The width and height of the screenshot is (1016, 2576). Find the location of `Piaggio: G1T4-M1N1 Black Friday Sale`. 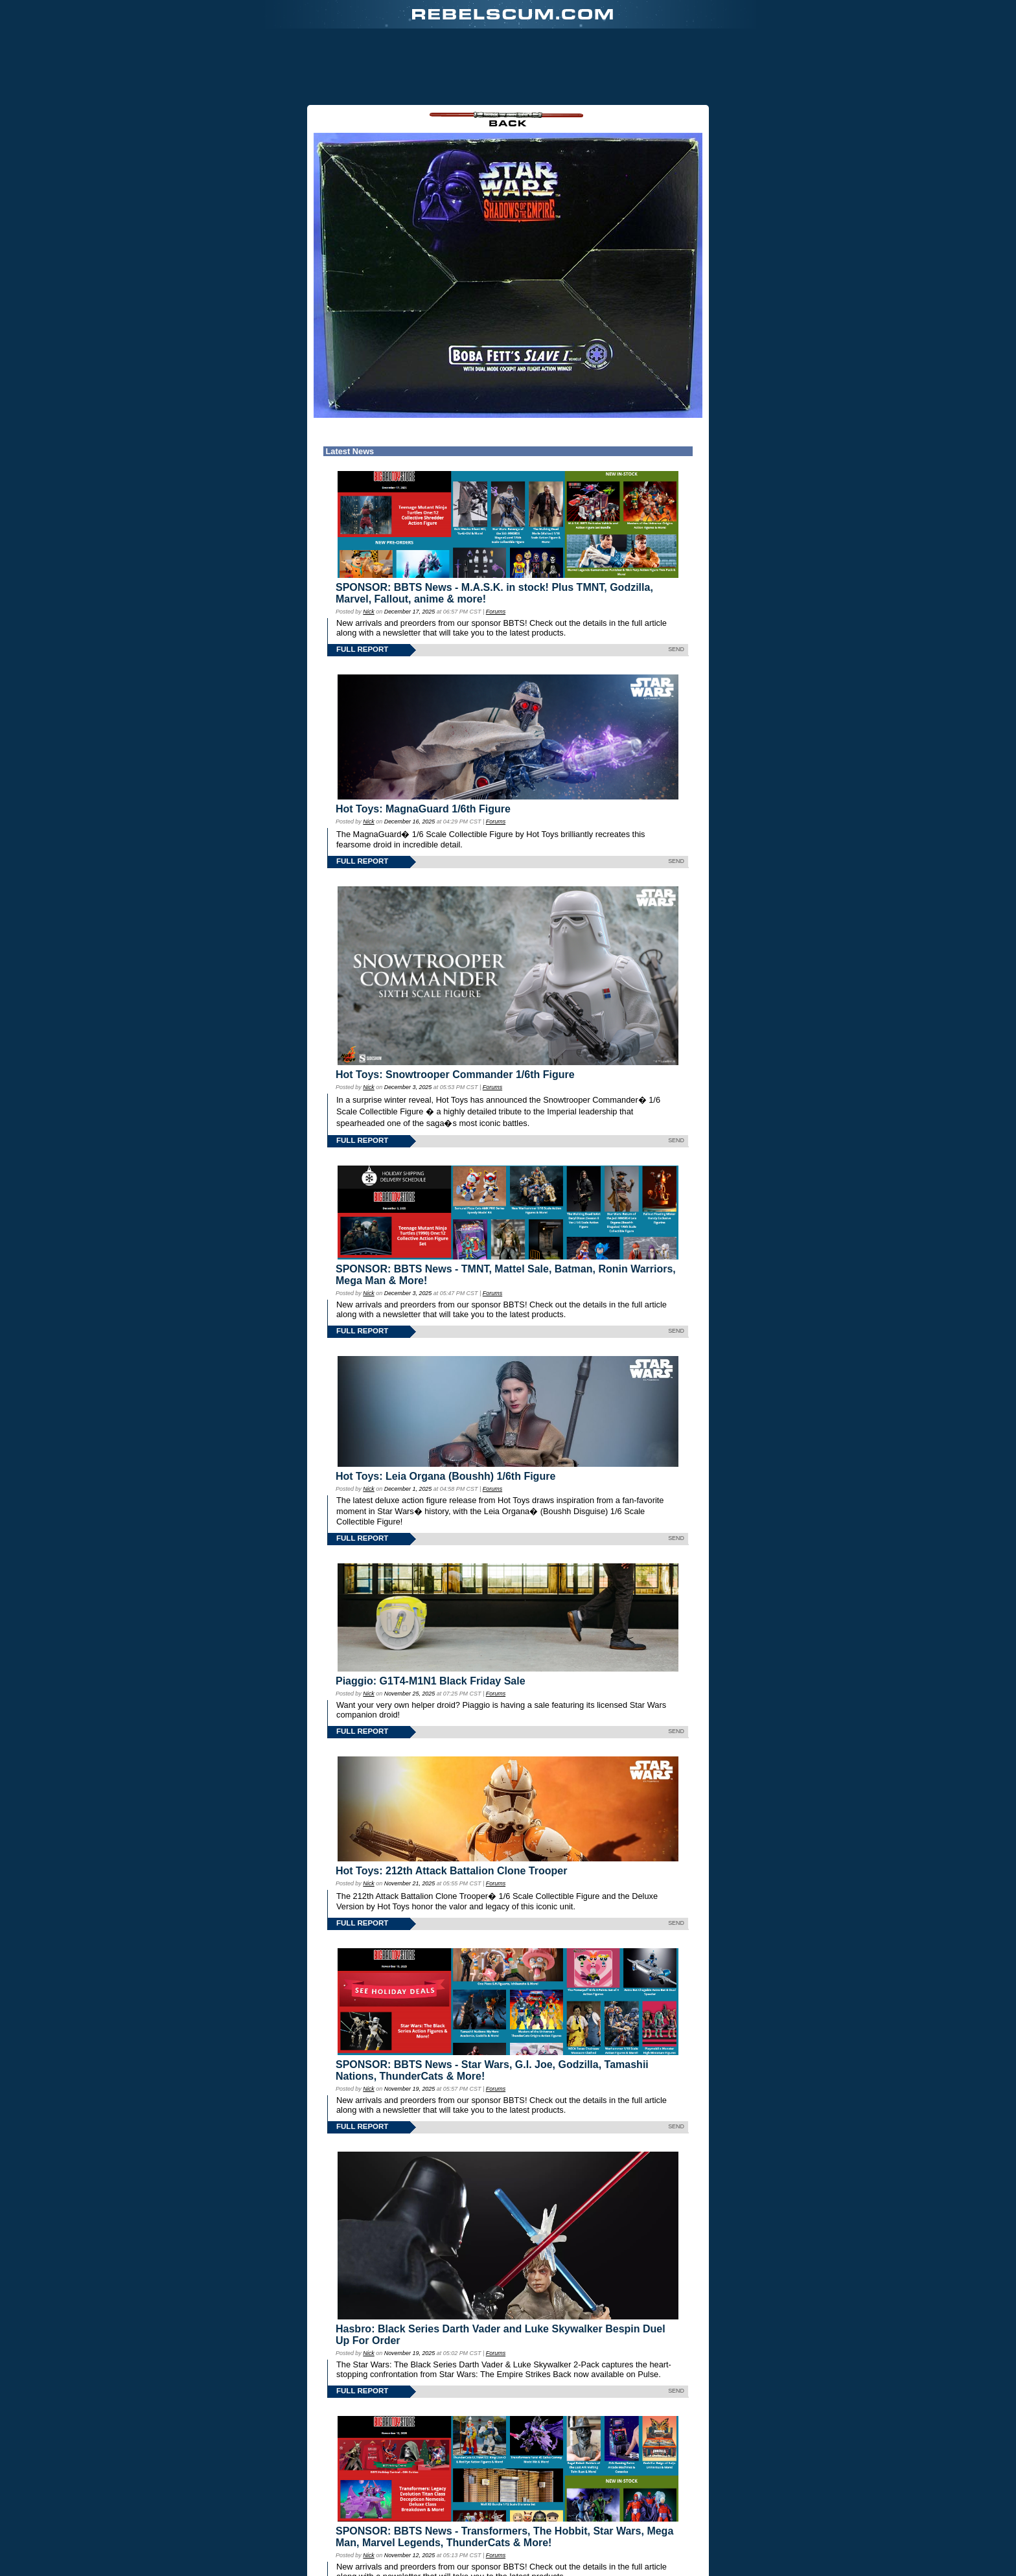

Piaggio: G1T4-M1N1 Black Friday Sale is located at coordinates (430, 1614).